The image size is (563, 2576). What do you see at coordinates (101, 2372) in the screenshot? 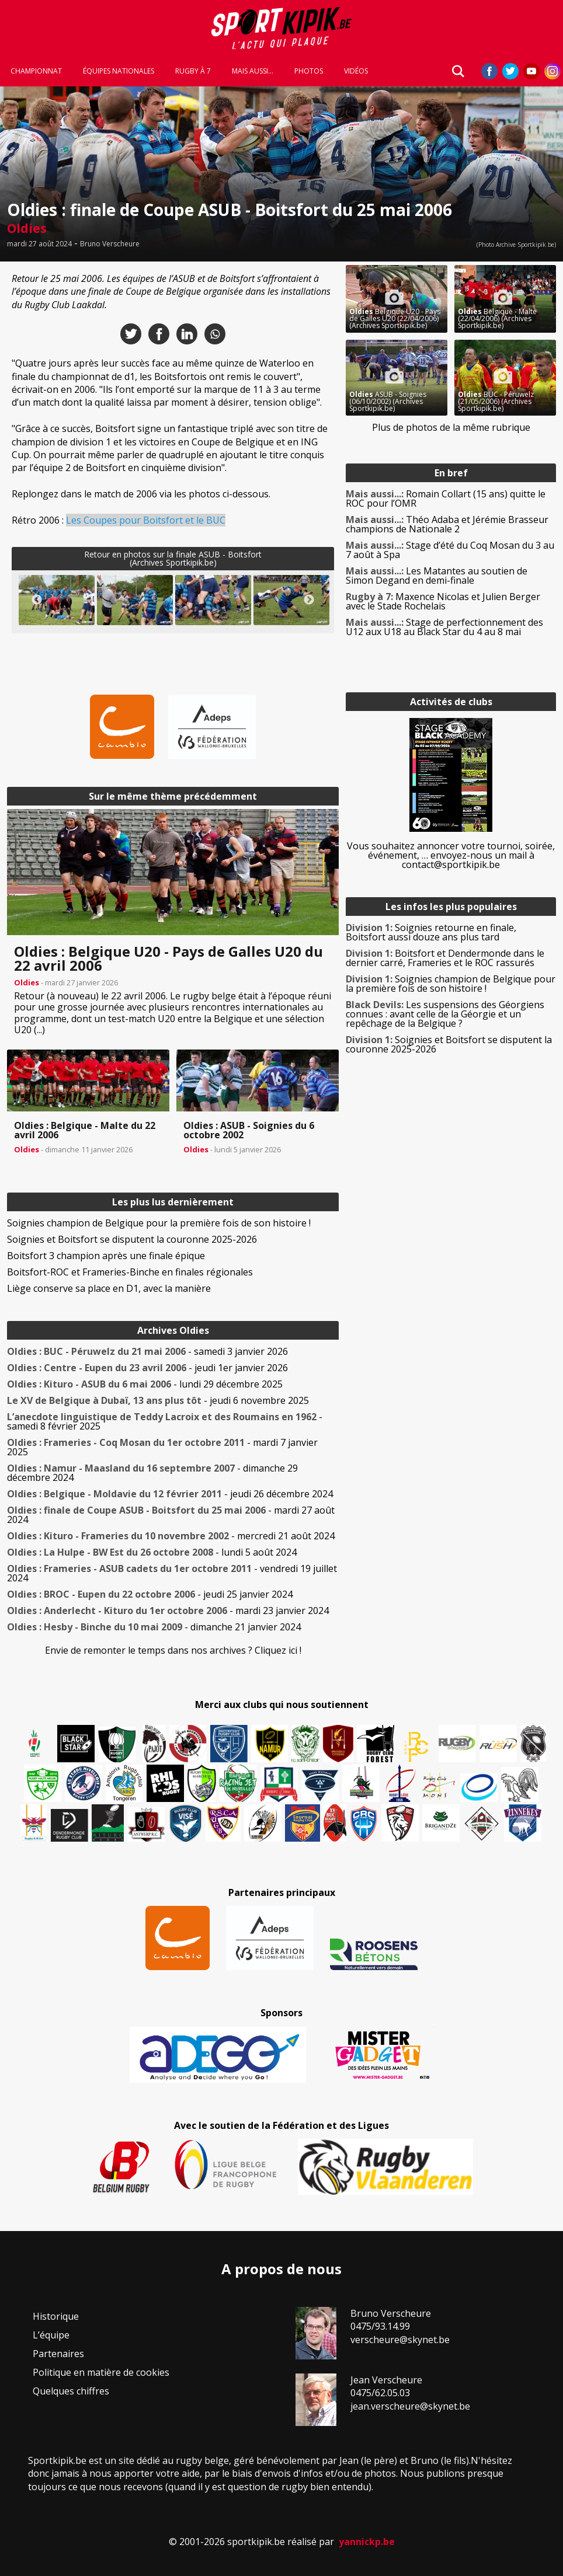
I see `Politique en matière de cookies` at bounding box center [101, 2372].